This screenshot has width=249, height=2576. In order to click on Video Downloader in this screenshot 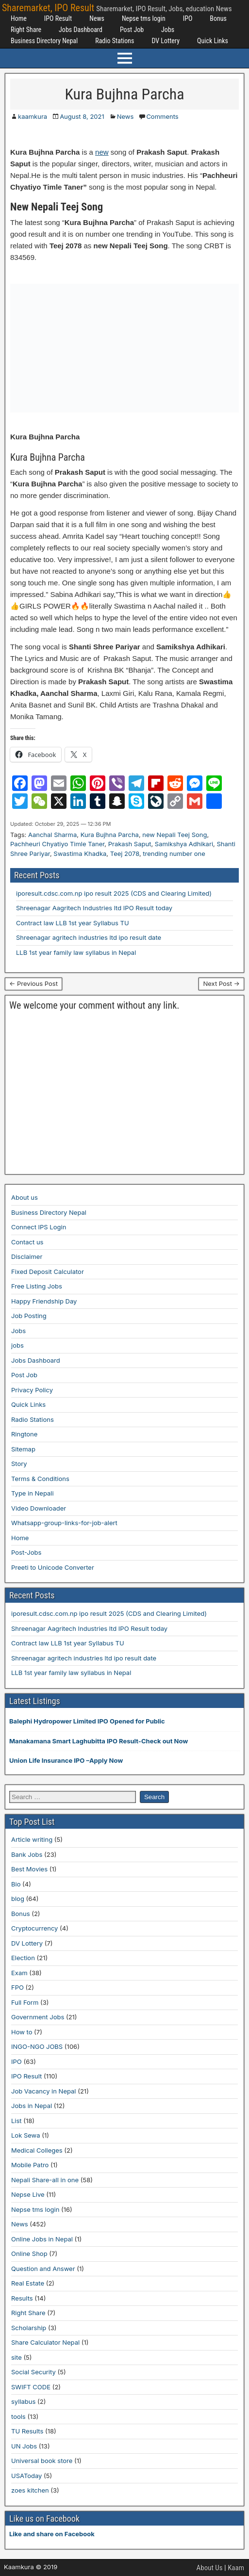, I will do `click(38, 1508)`.